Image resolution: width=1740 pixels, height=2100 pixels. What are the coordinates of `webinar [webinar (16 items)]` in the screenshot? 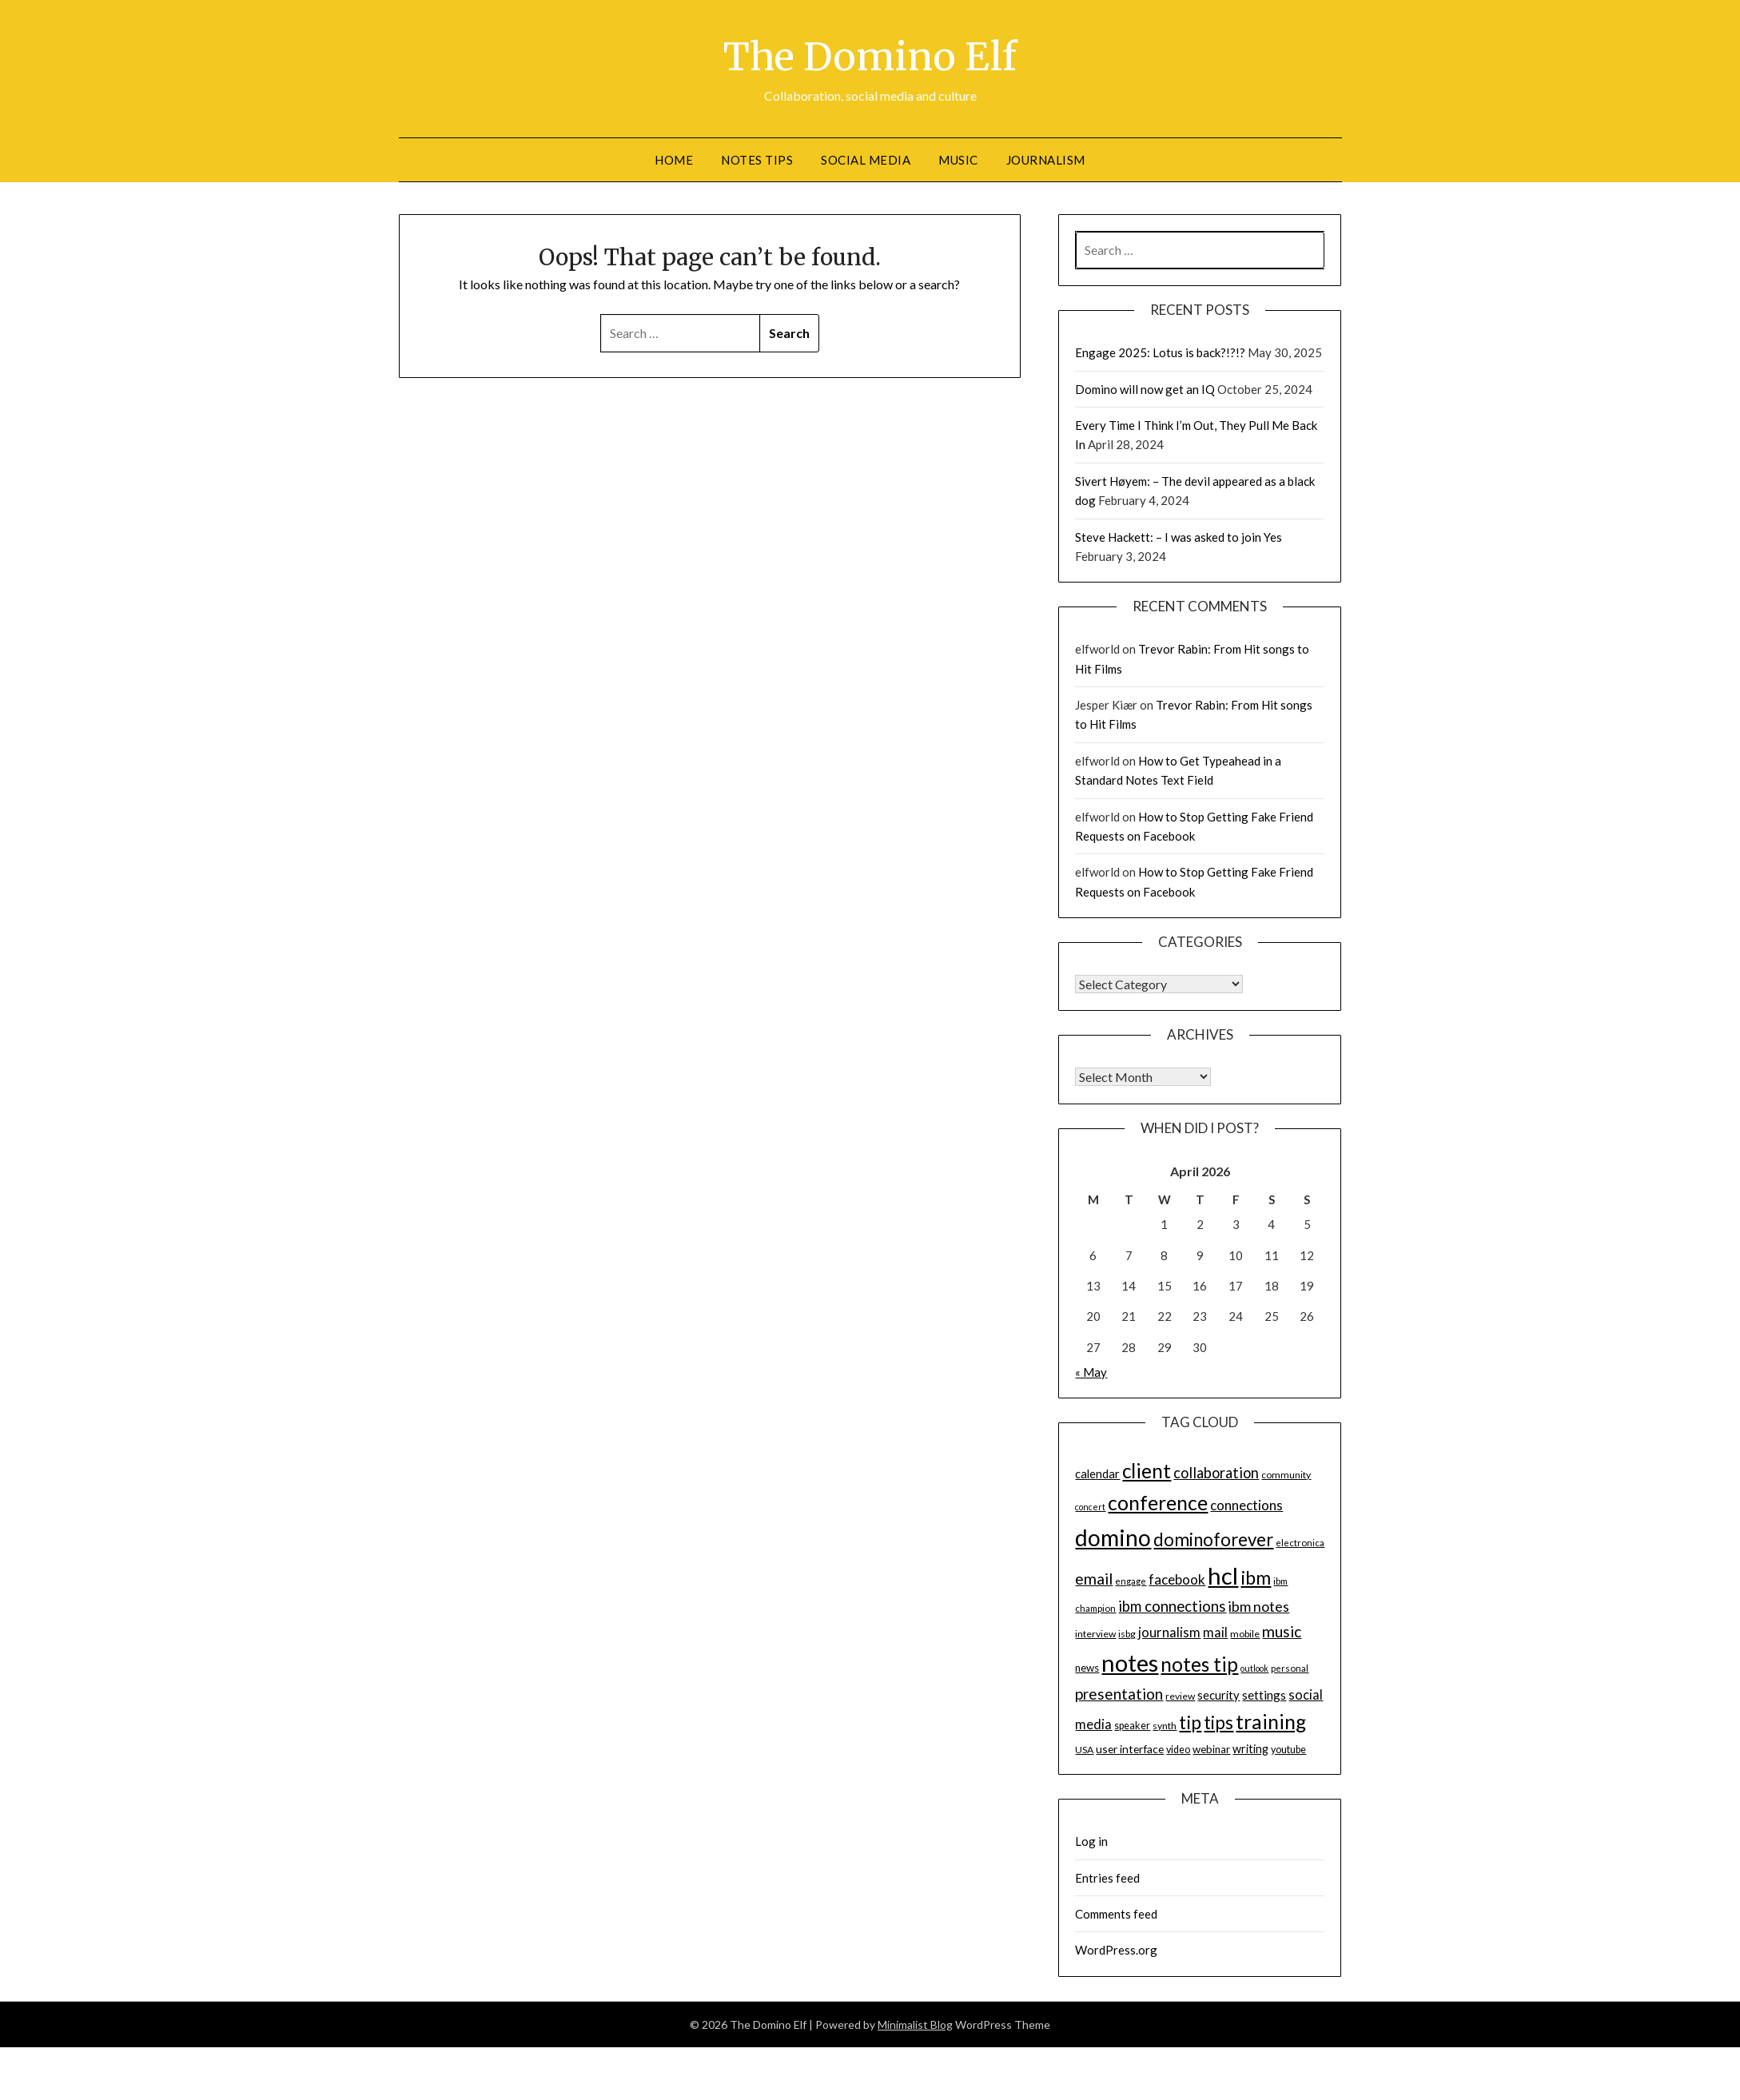 It's located at (1211, 1748).